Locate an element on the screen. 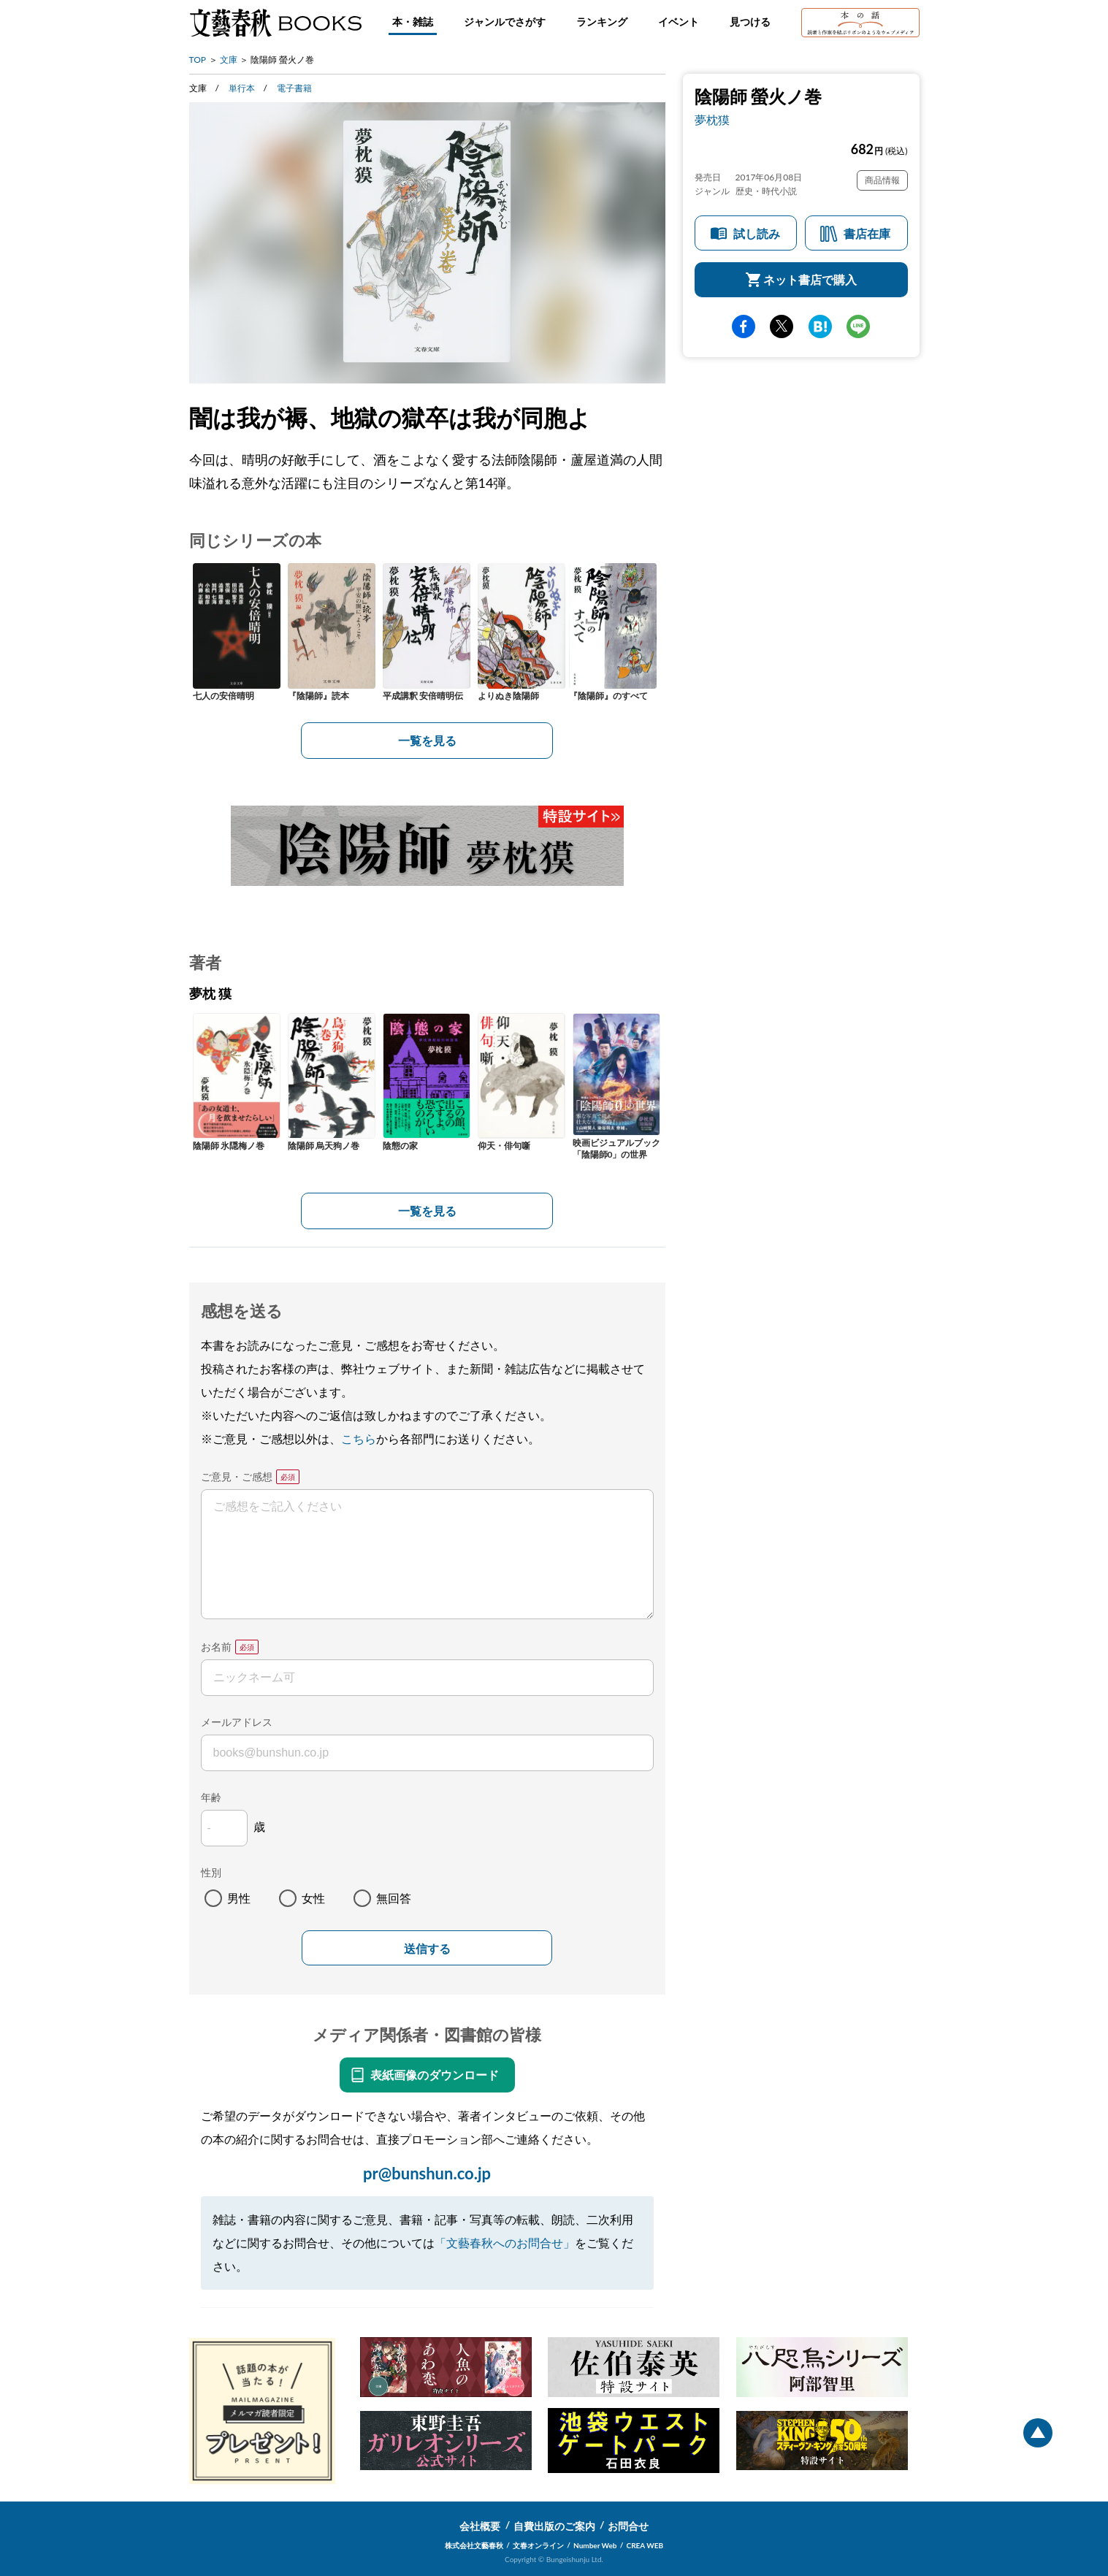  Number Web is located at coordinates (594, 2545).